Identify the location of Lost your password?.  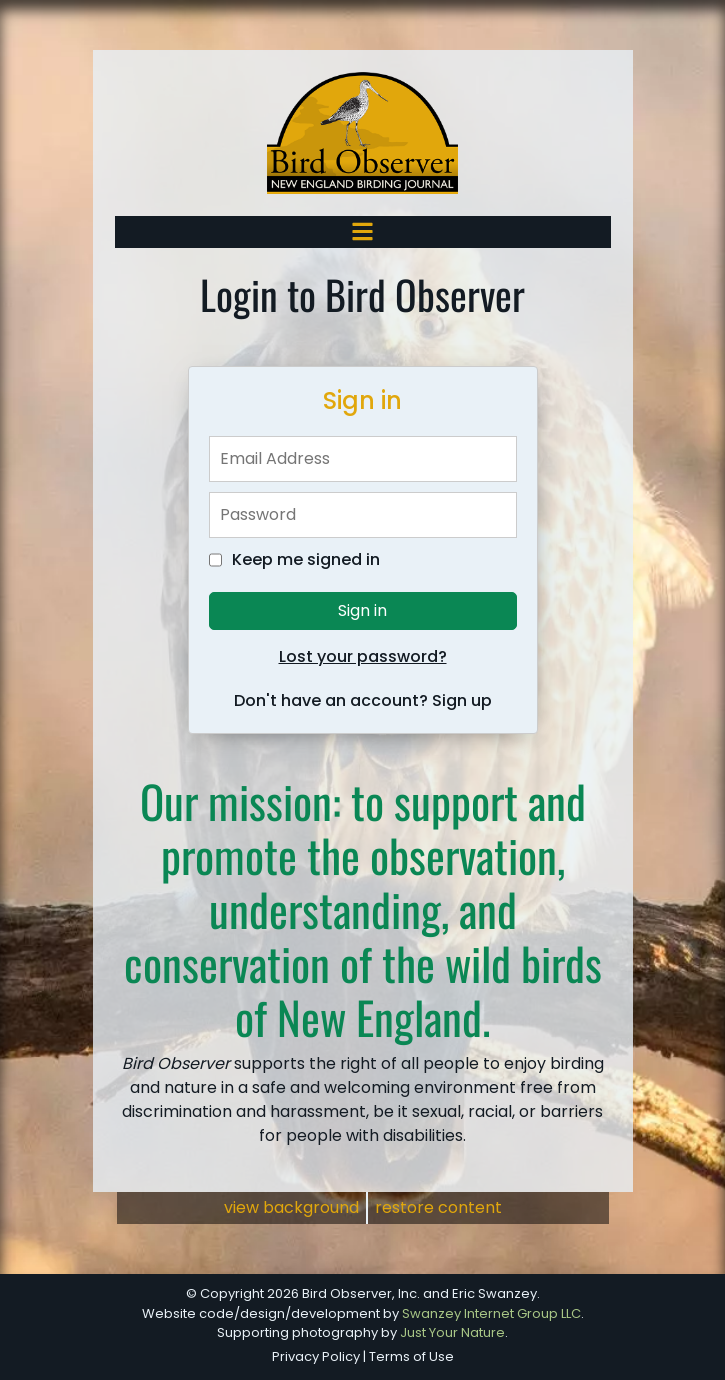
(363, 656).